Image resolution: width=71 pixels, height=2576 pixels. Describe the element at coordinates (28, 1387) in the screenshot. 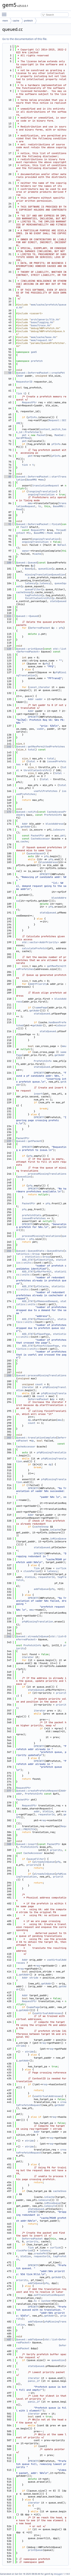

I see `iterator` at that location.